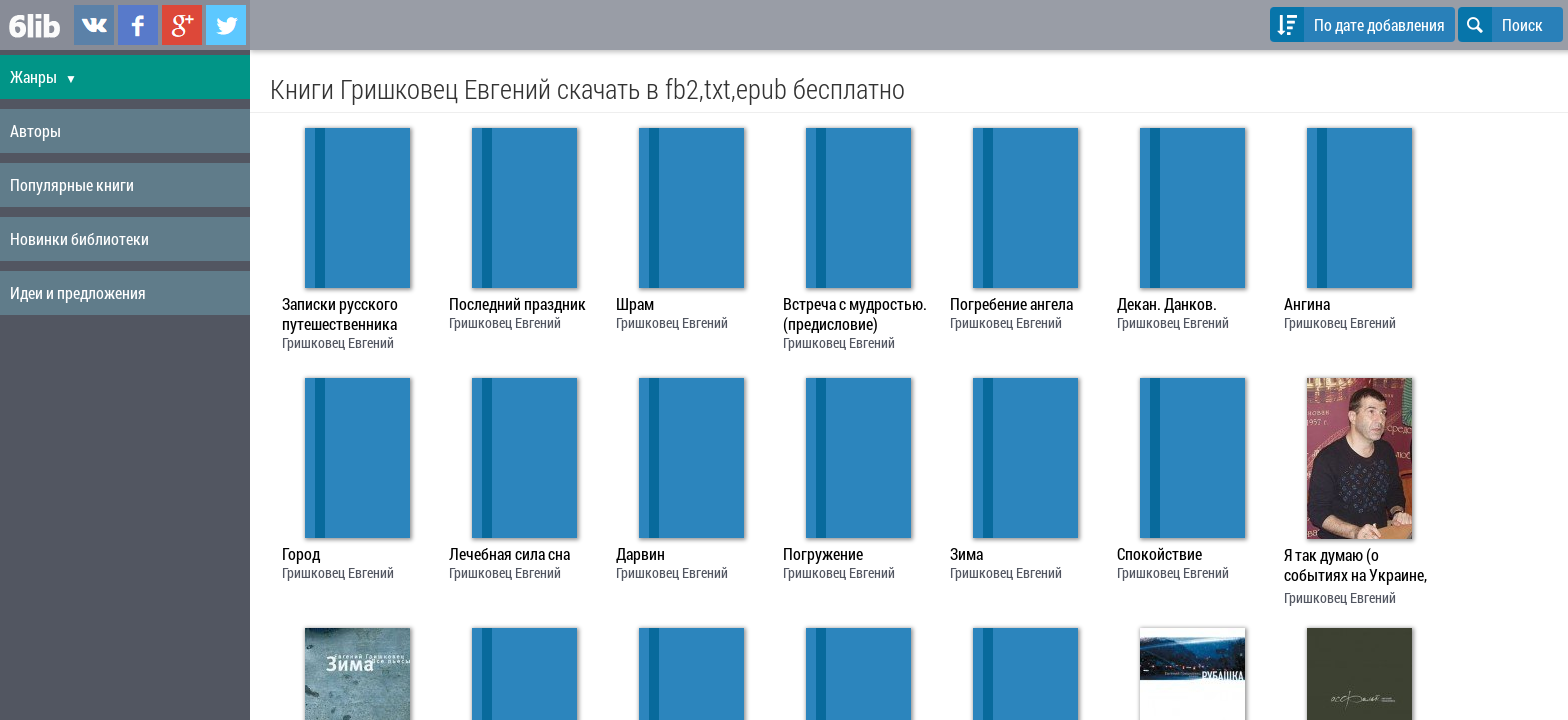  Describe the element at coordinates (94, 25) in the screenshot. I see `6lib.ru в ВКонтаке` at that location.